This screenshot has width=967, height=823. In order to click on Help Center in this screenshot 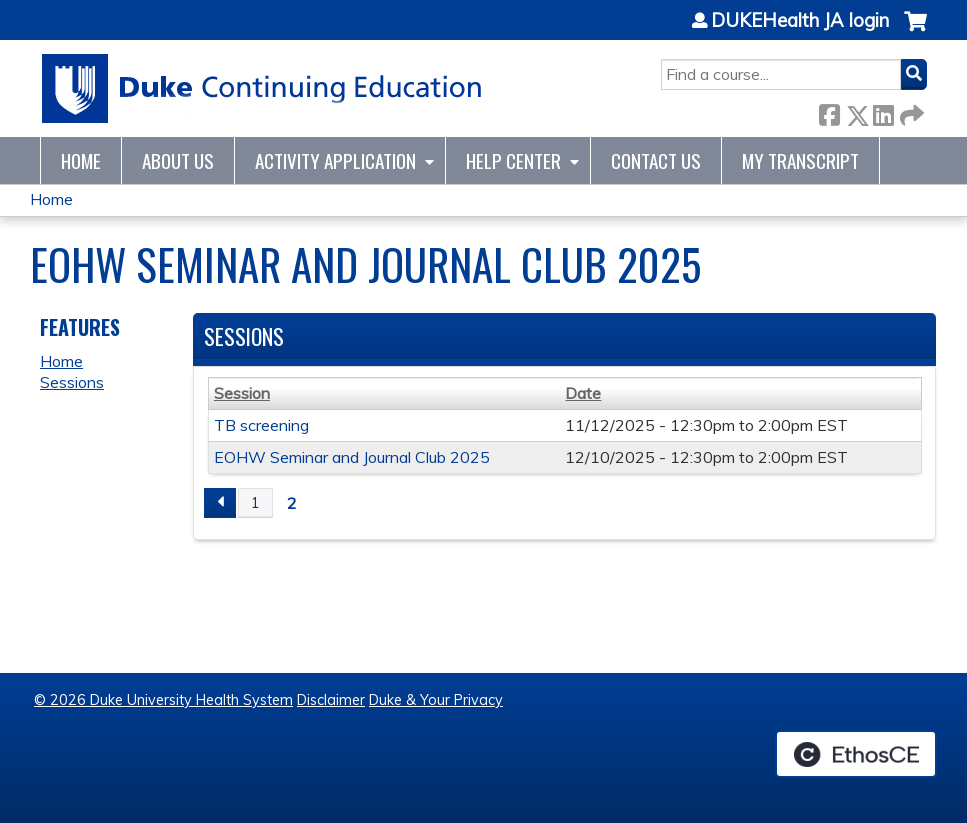, I will do `click(513, 160)`.